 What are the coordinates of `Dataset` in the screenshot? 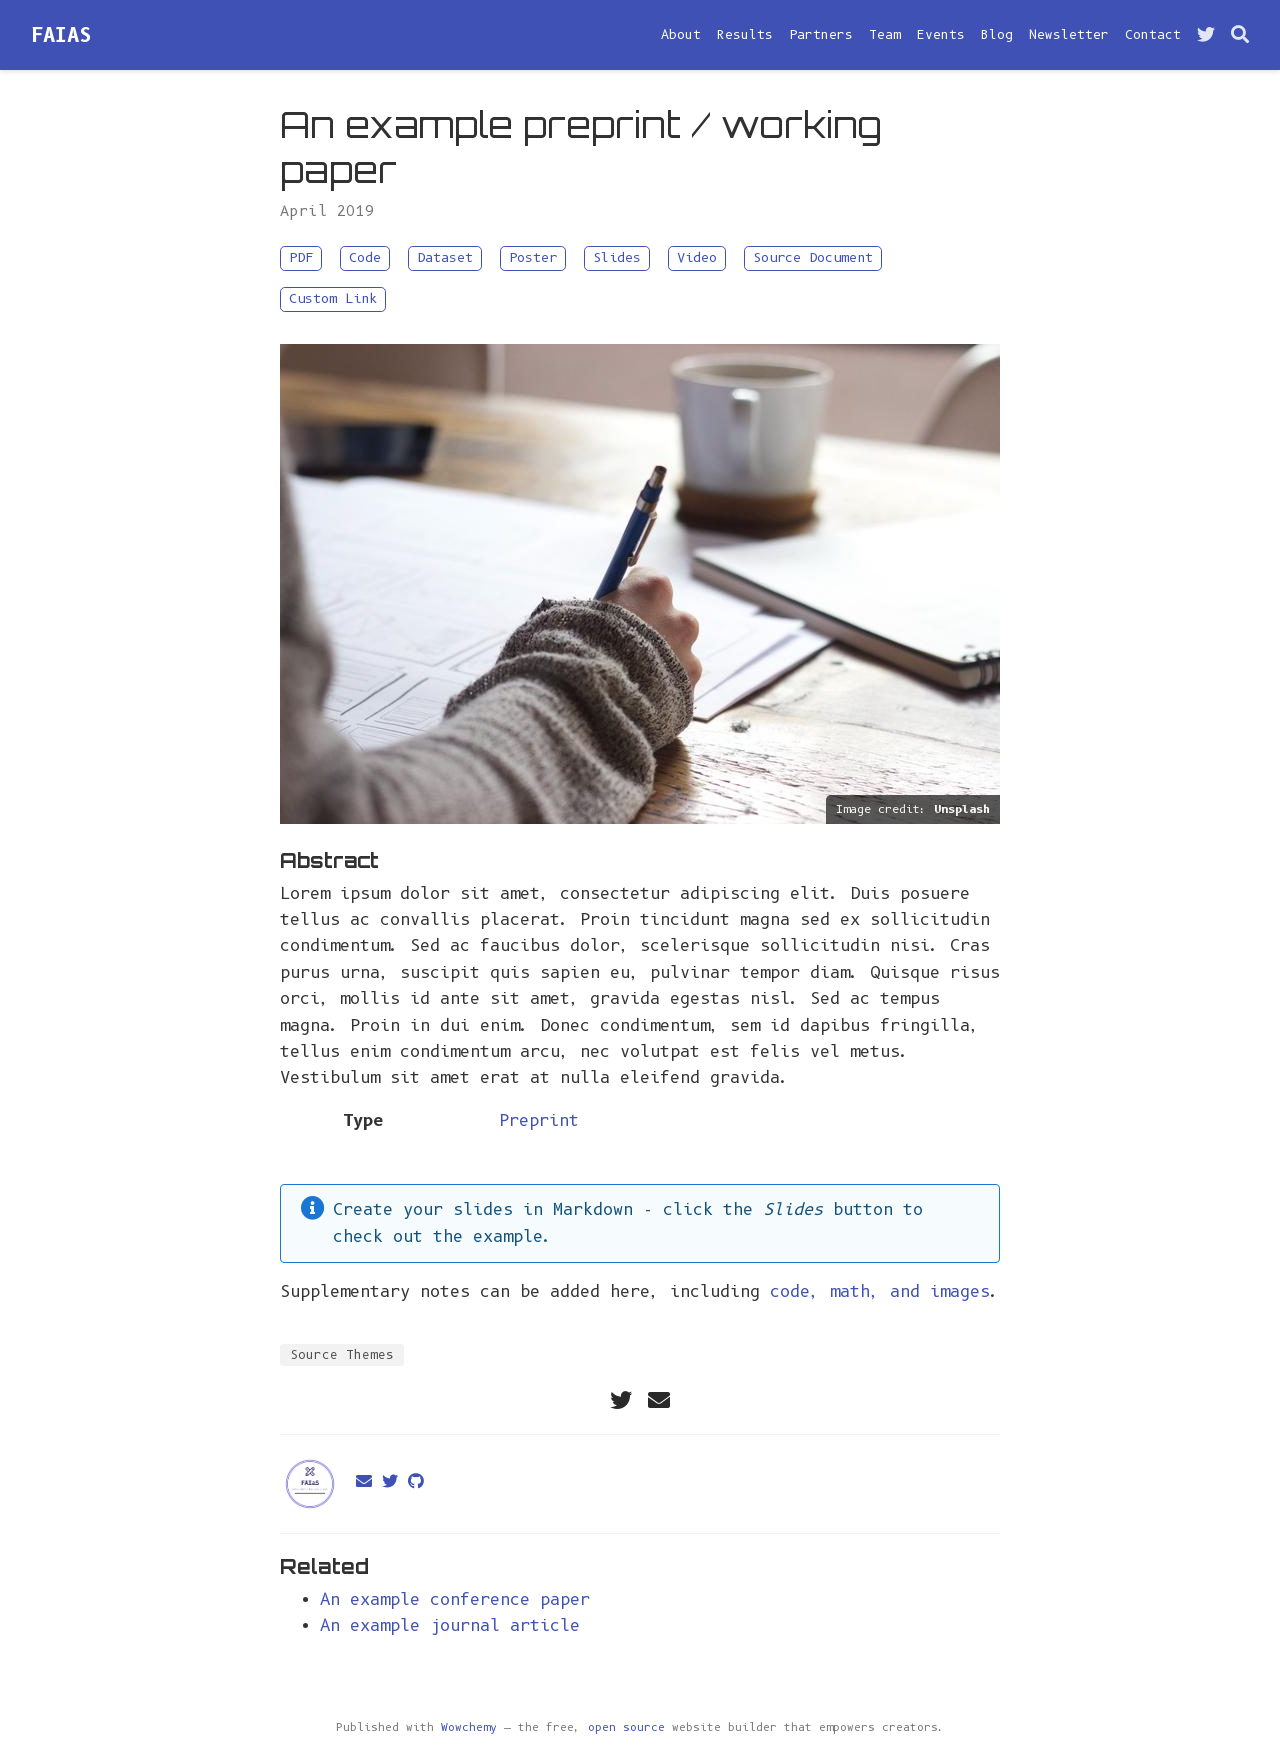 It's located at (445, 257).